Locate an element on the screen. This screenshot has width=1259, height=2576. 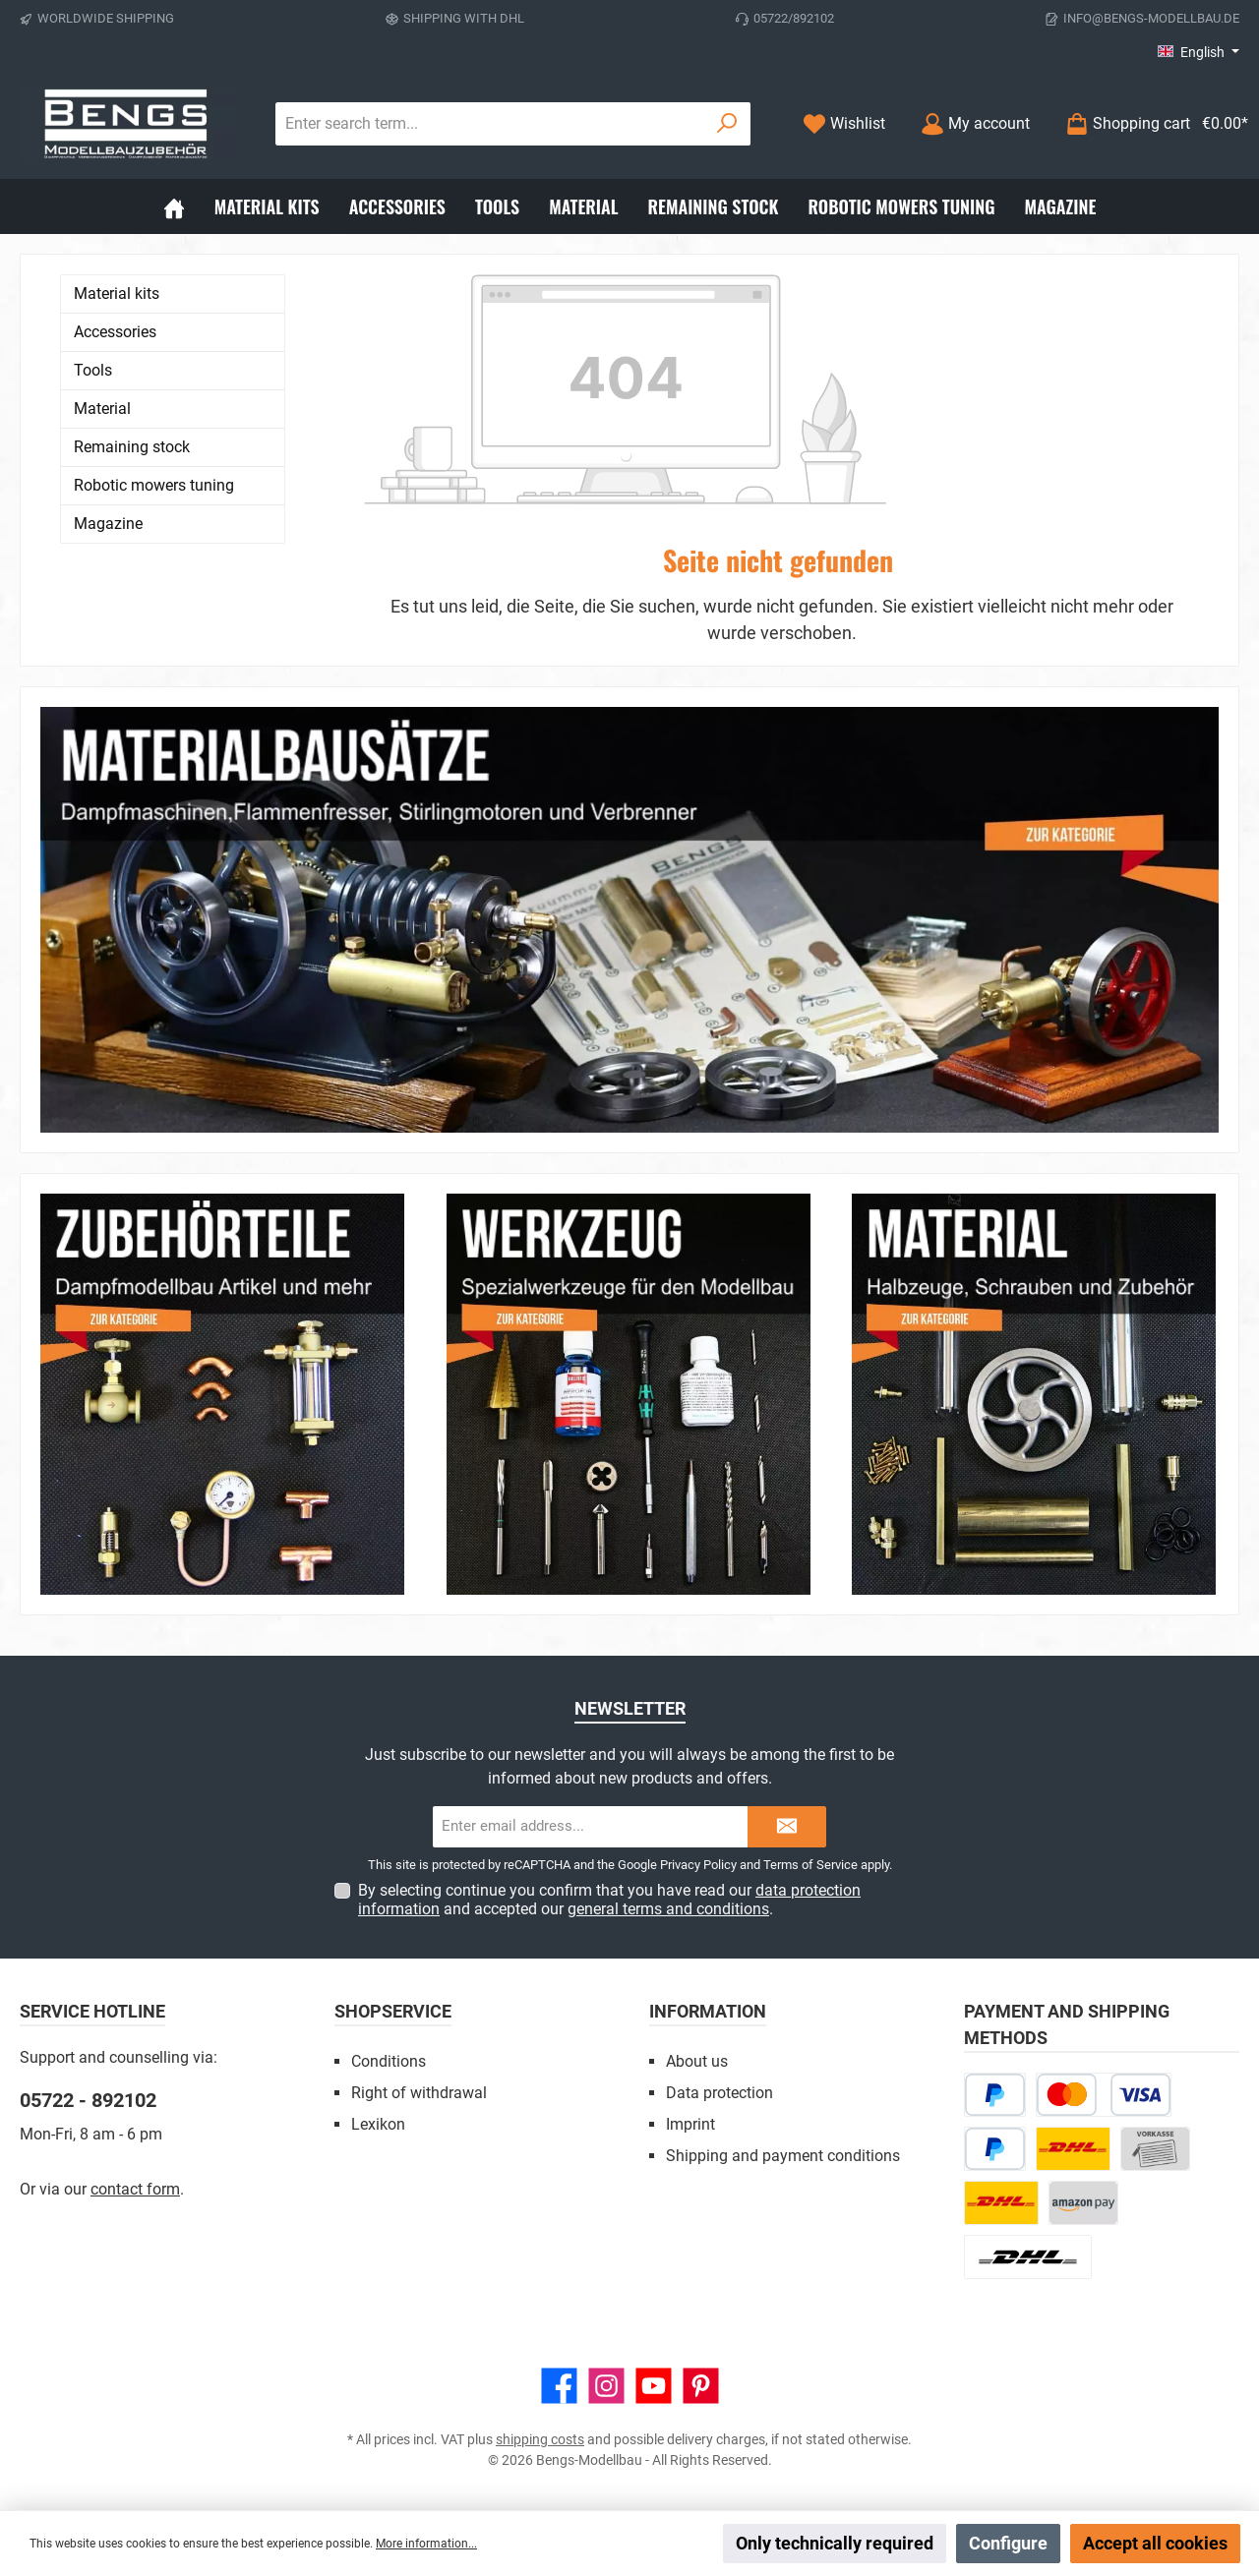
shipping costs is located at coordinates (540, 2439).